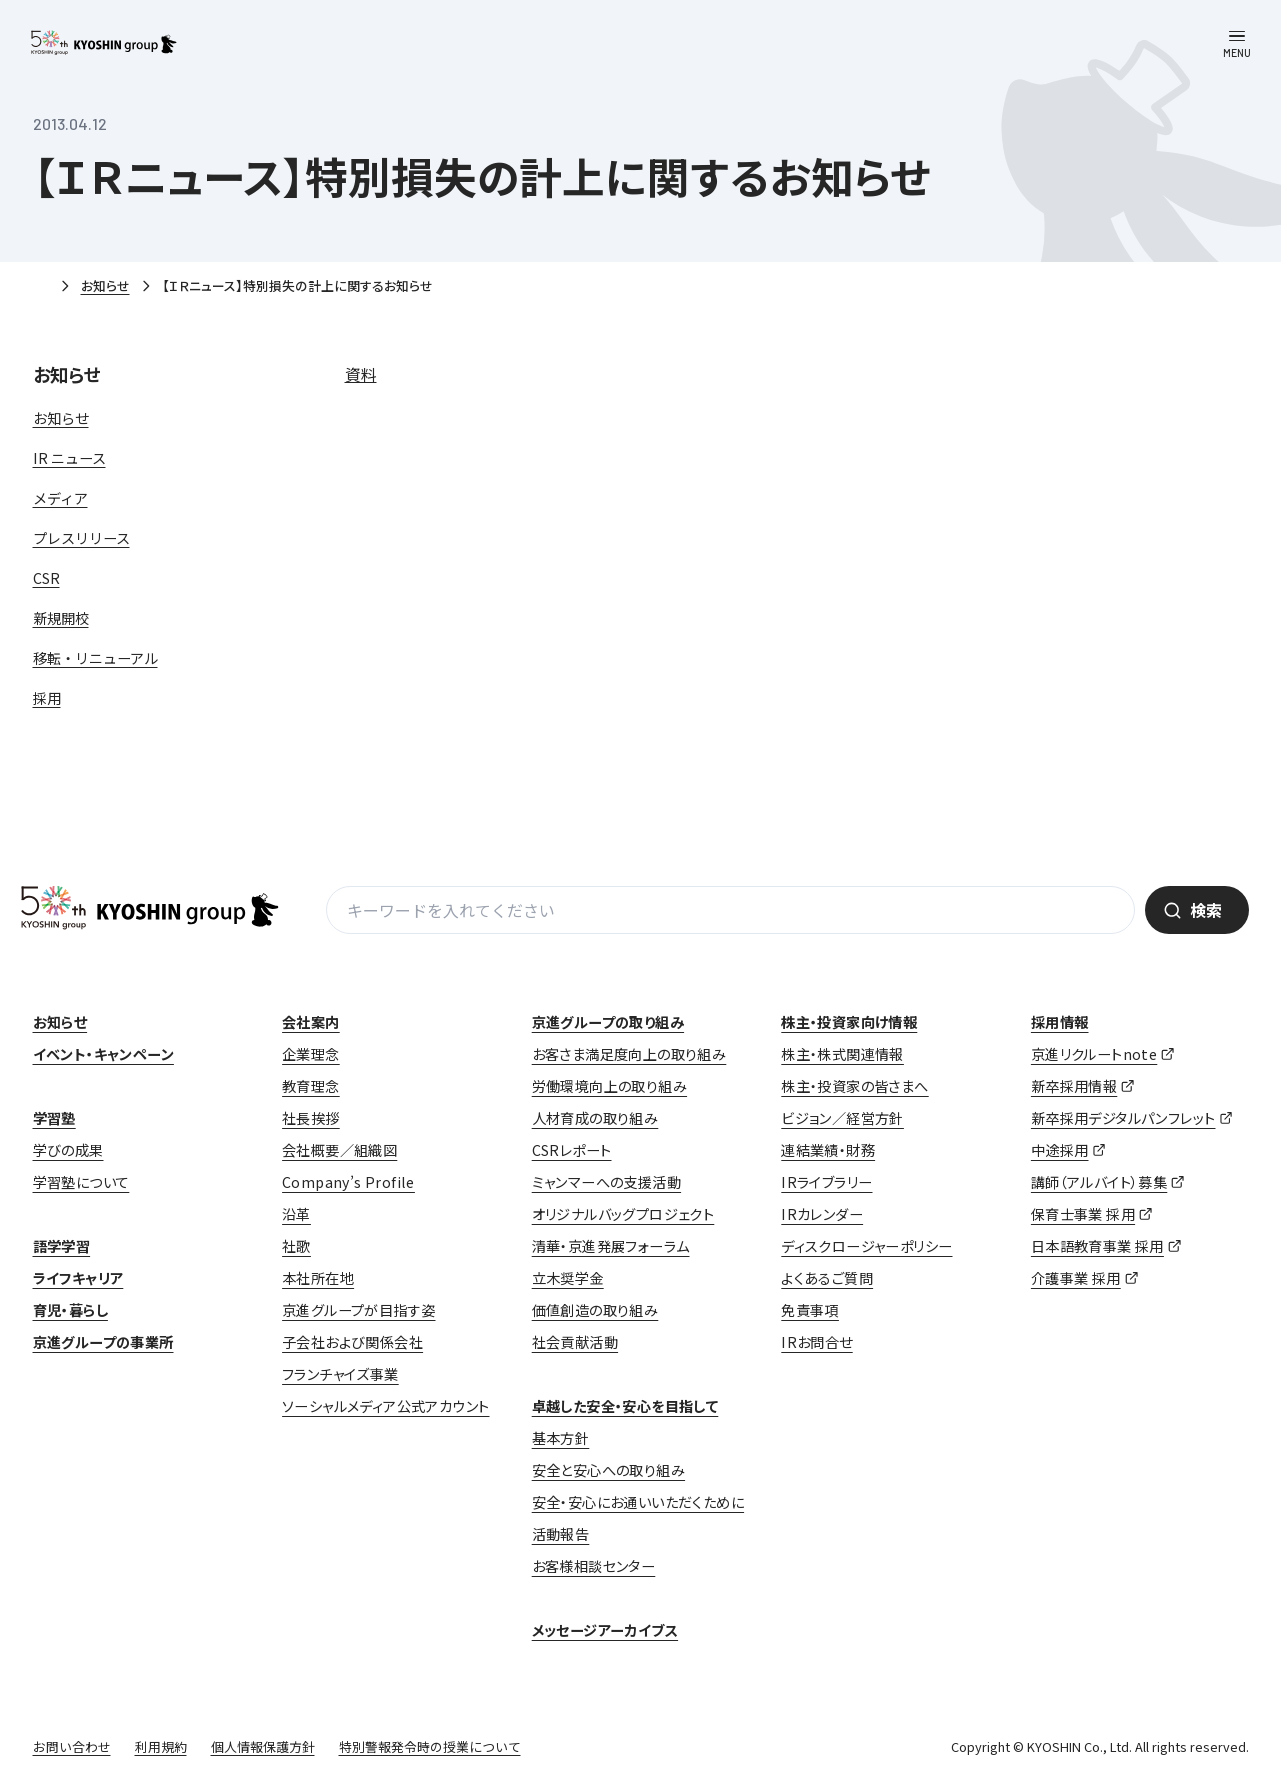  I want to click on 利用規約, so click(161, 1746).